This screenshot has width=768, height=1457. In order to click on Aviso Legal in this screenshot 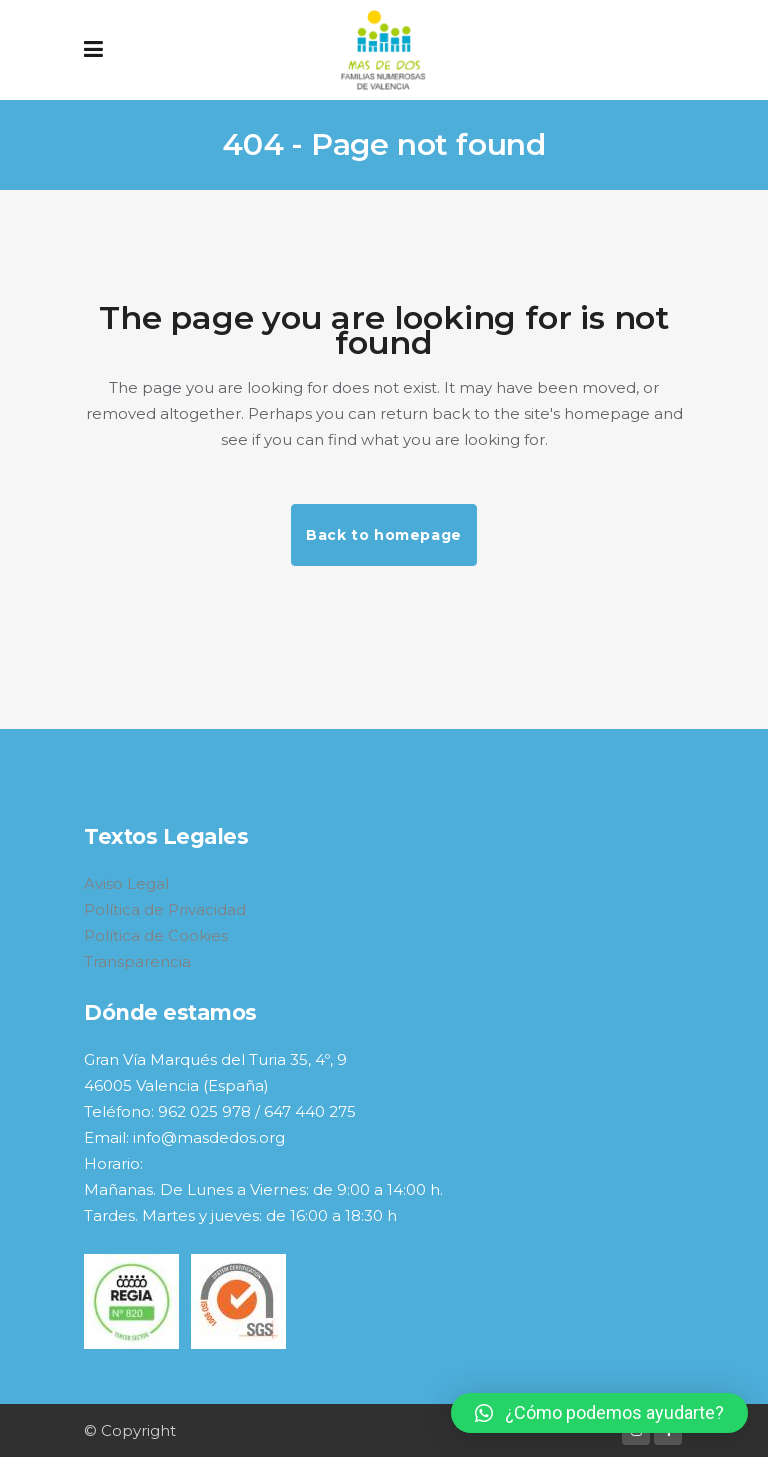, I will do `click(126, 883)`.